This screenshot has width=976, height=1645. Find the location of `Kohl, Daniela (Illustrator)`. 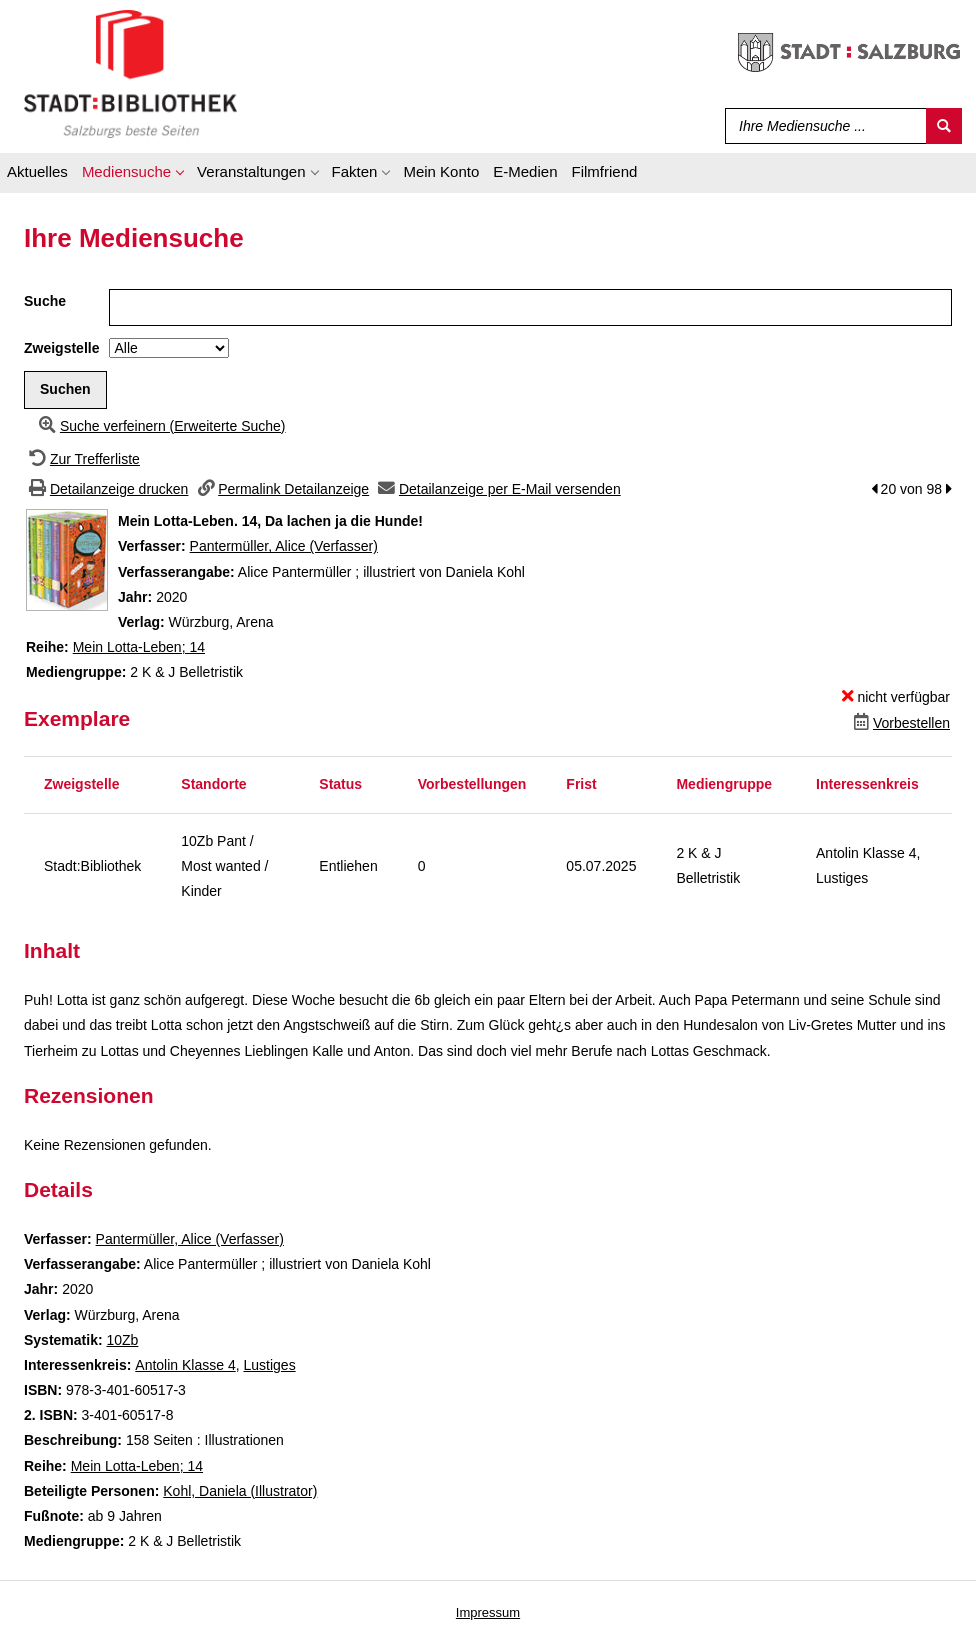

Kohl, Daniela (Illustrator) is located at coordinates (240, 1491).